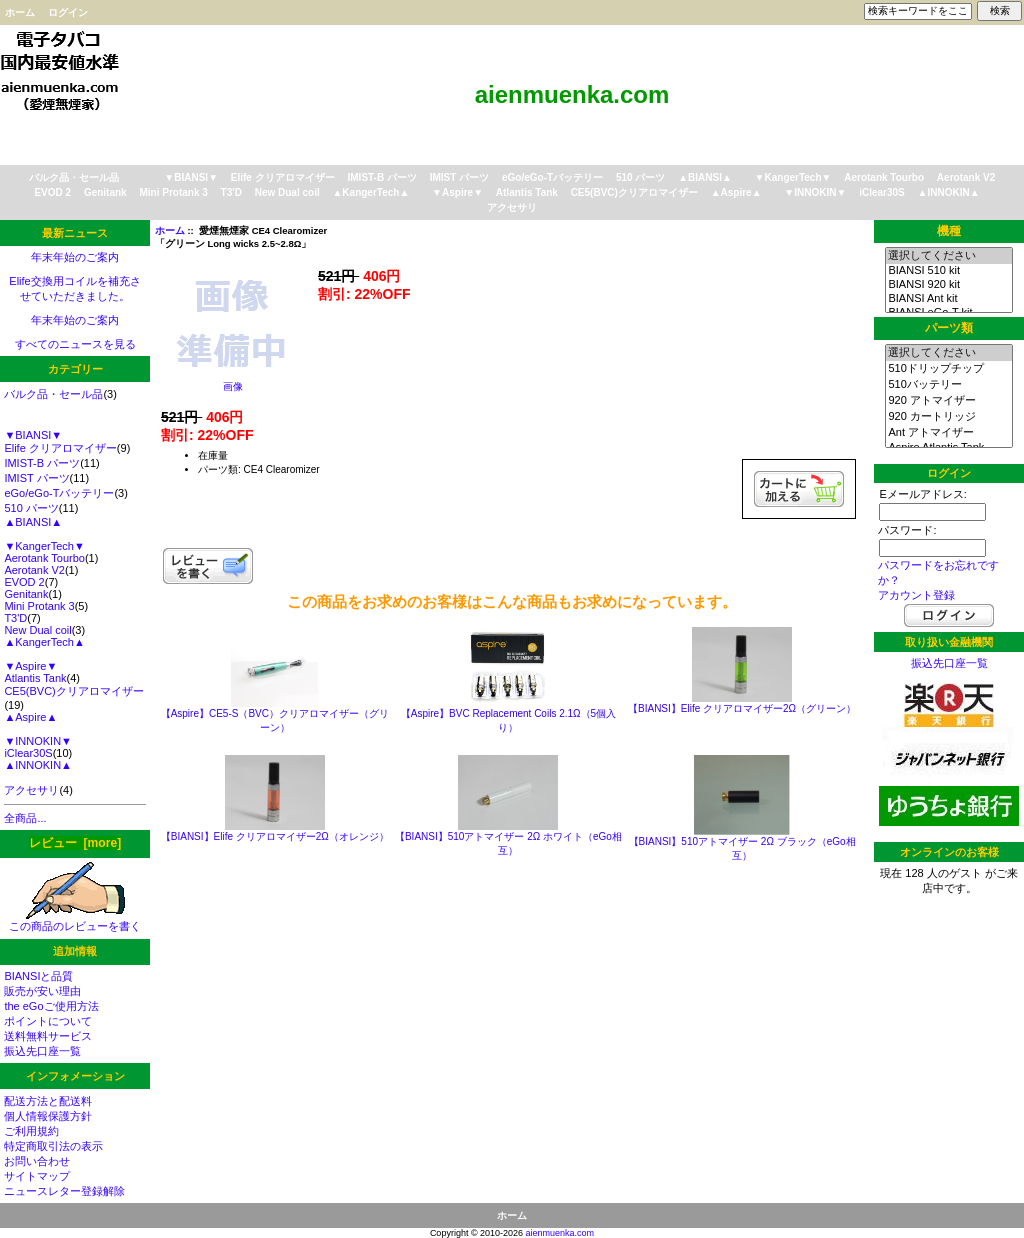 This screenshot has height=1238, width=1024. Describe the element at coordinates (64, 1191) in the screenshot. I see `ニュースレター登録解除` at that location.